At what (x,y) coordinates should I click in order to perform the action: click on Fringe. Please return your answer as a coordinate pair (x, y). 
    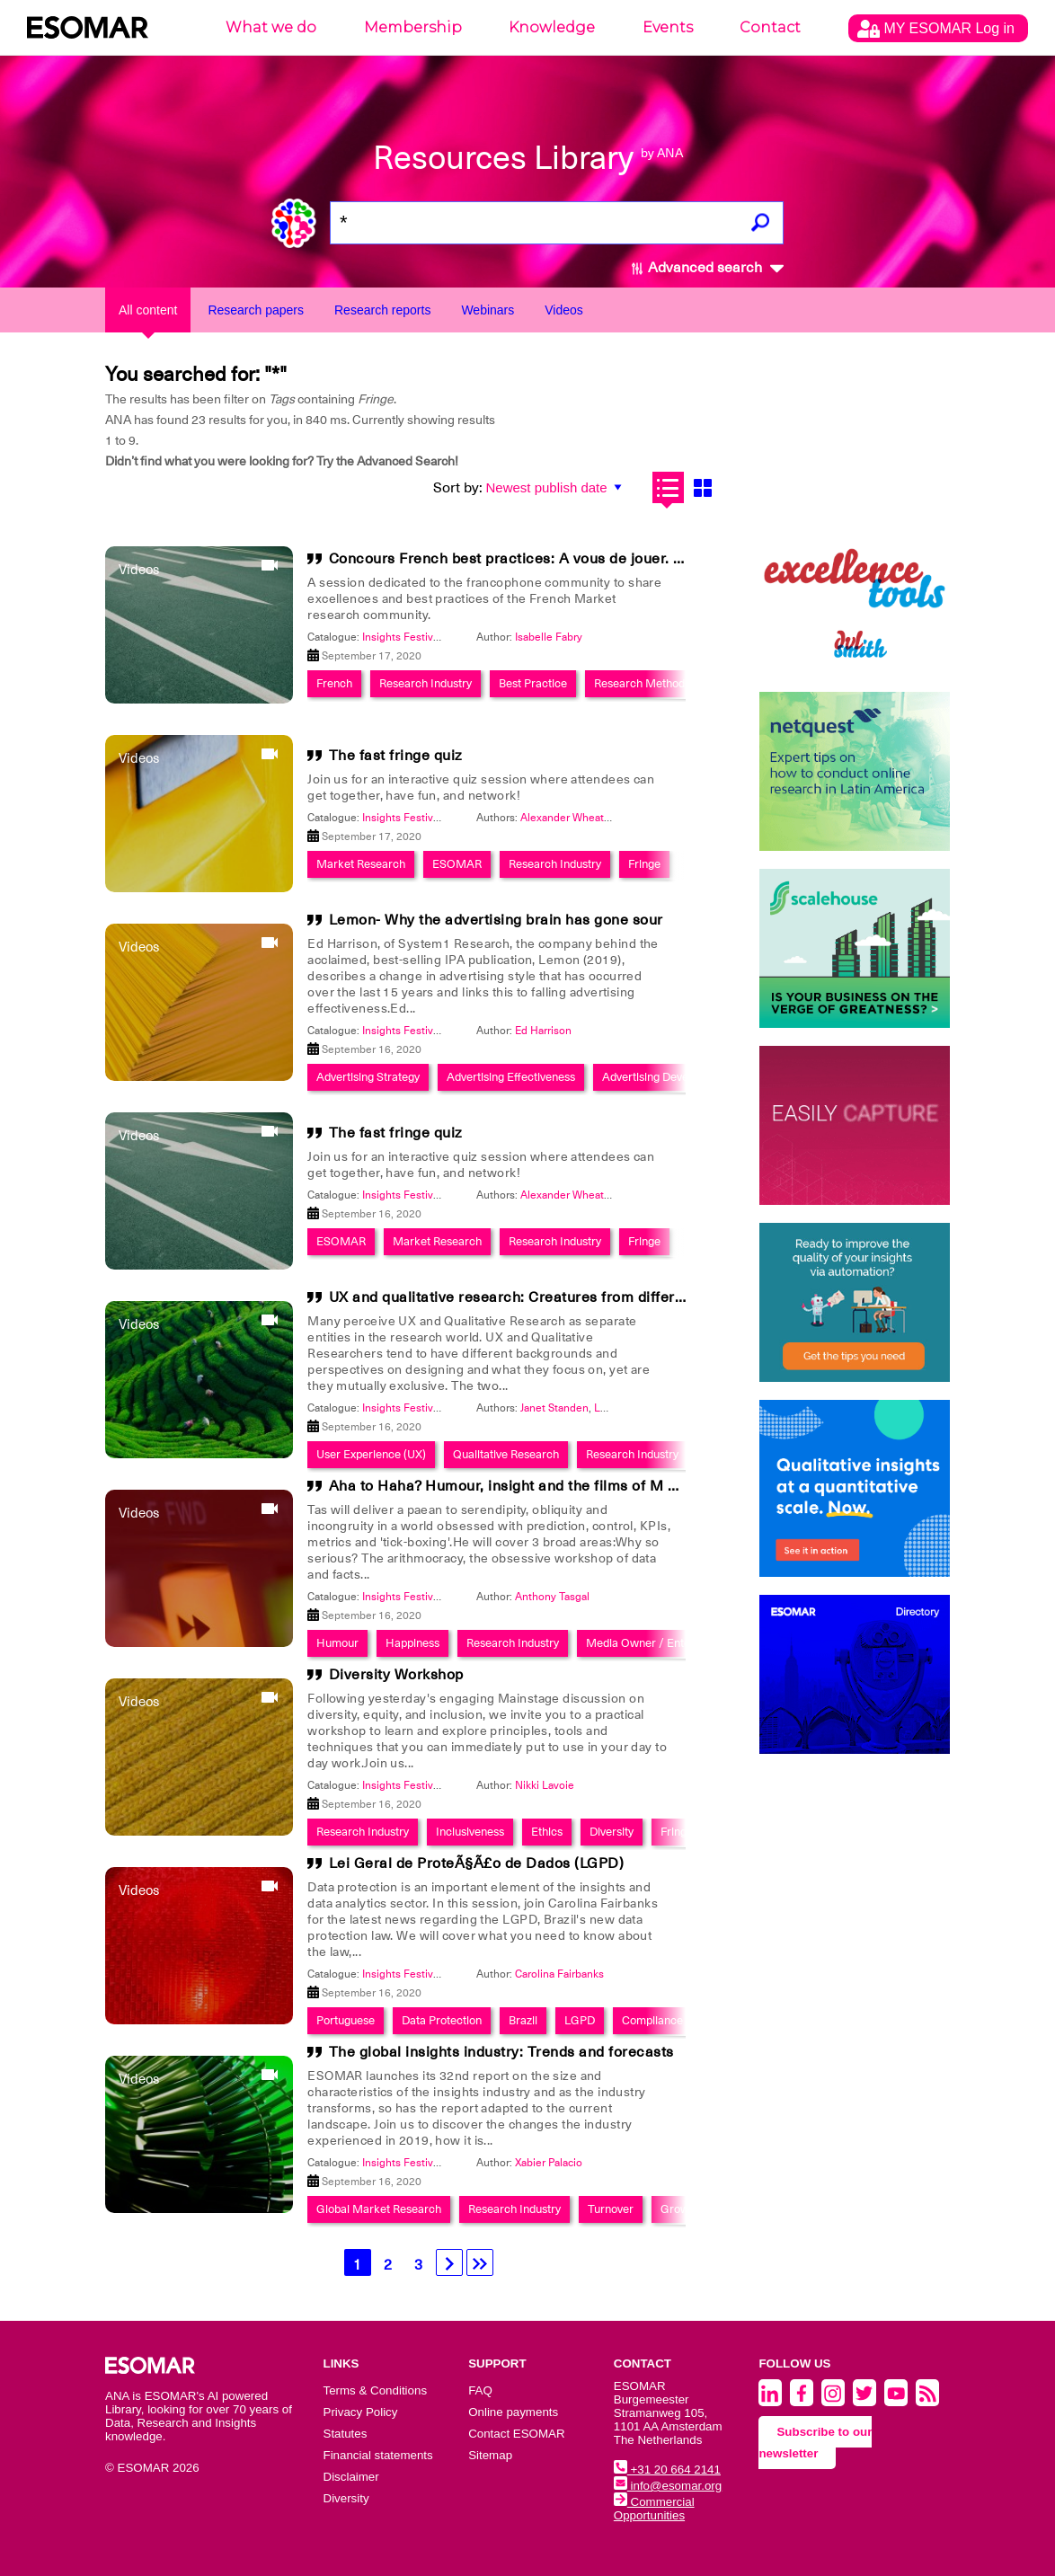
    Looking at the image, I should click on (644, 864).